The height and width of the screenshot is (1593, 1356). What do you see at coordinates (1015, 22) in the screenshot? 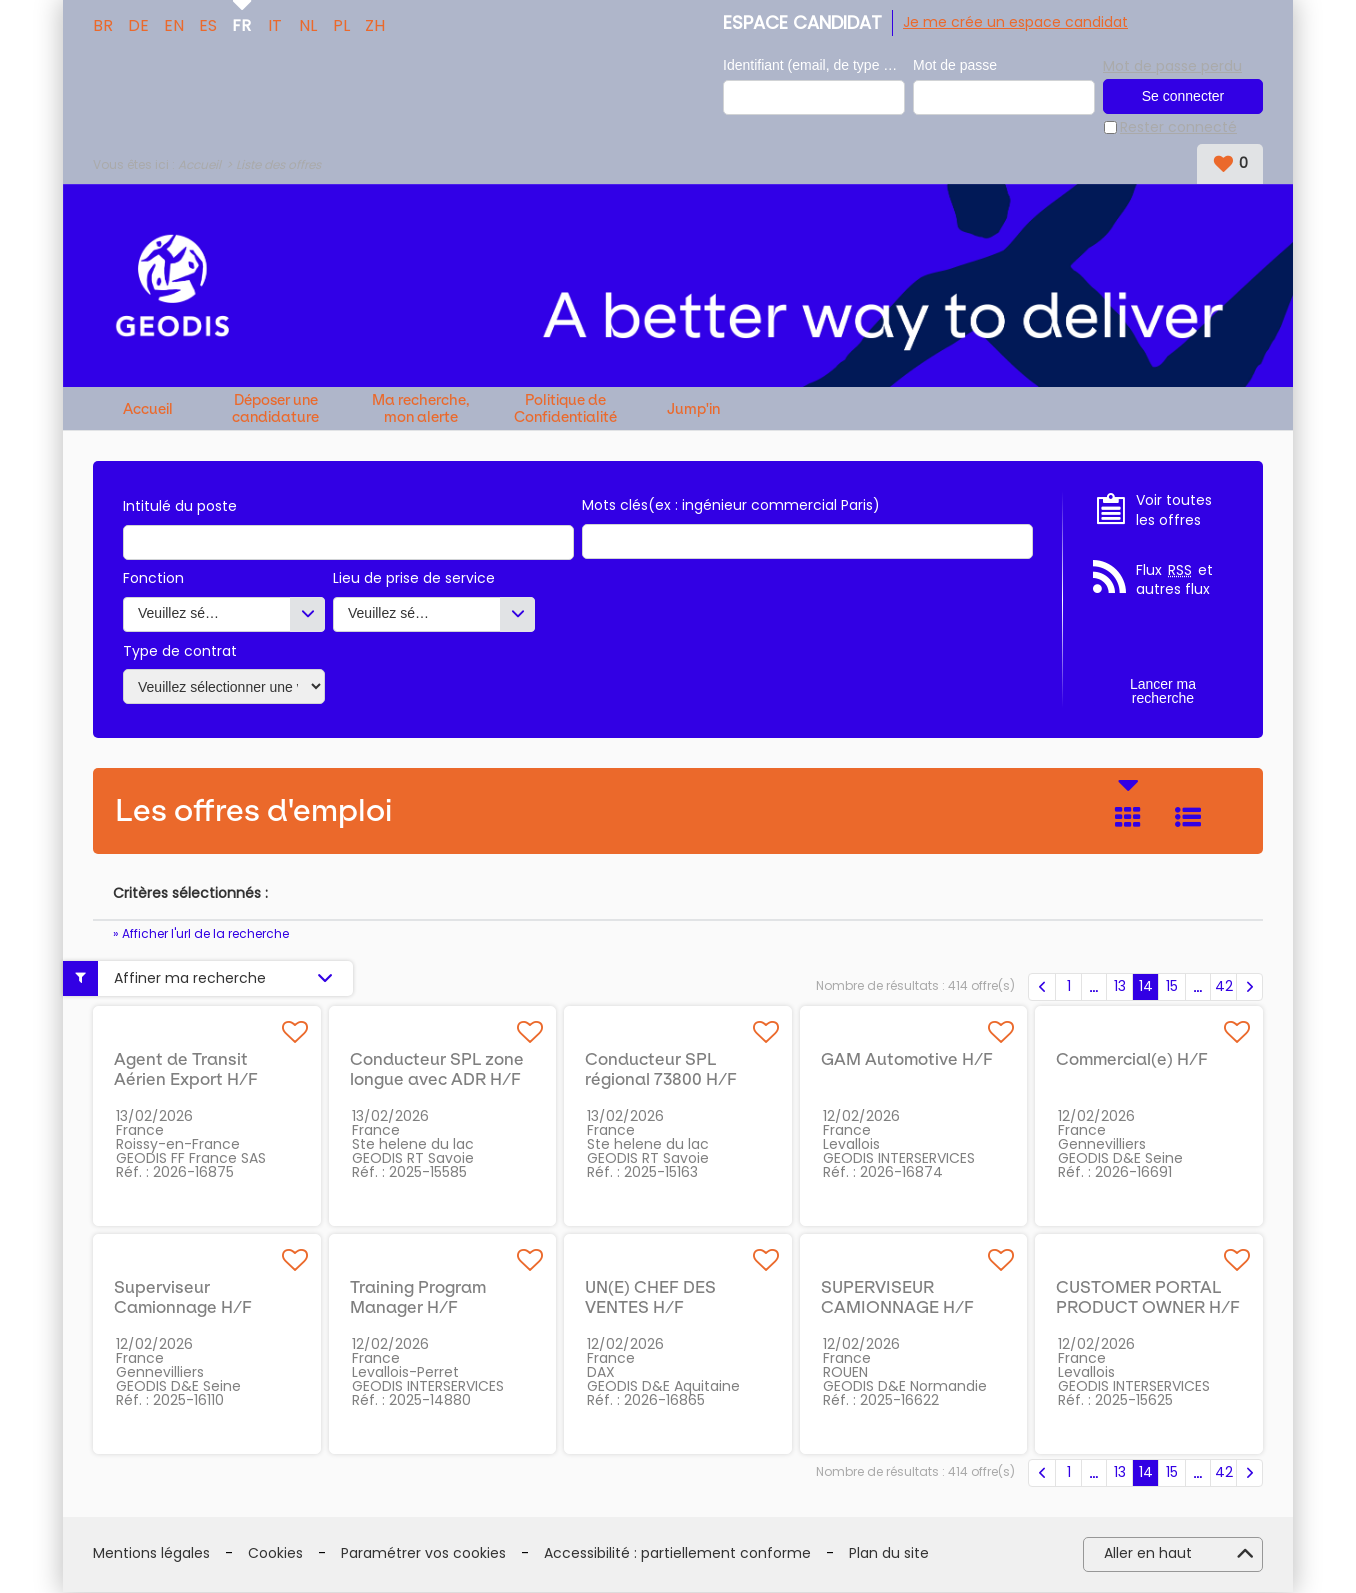
I see `Je me crée un espace candidat` at bounding box center [1015, 22].